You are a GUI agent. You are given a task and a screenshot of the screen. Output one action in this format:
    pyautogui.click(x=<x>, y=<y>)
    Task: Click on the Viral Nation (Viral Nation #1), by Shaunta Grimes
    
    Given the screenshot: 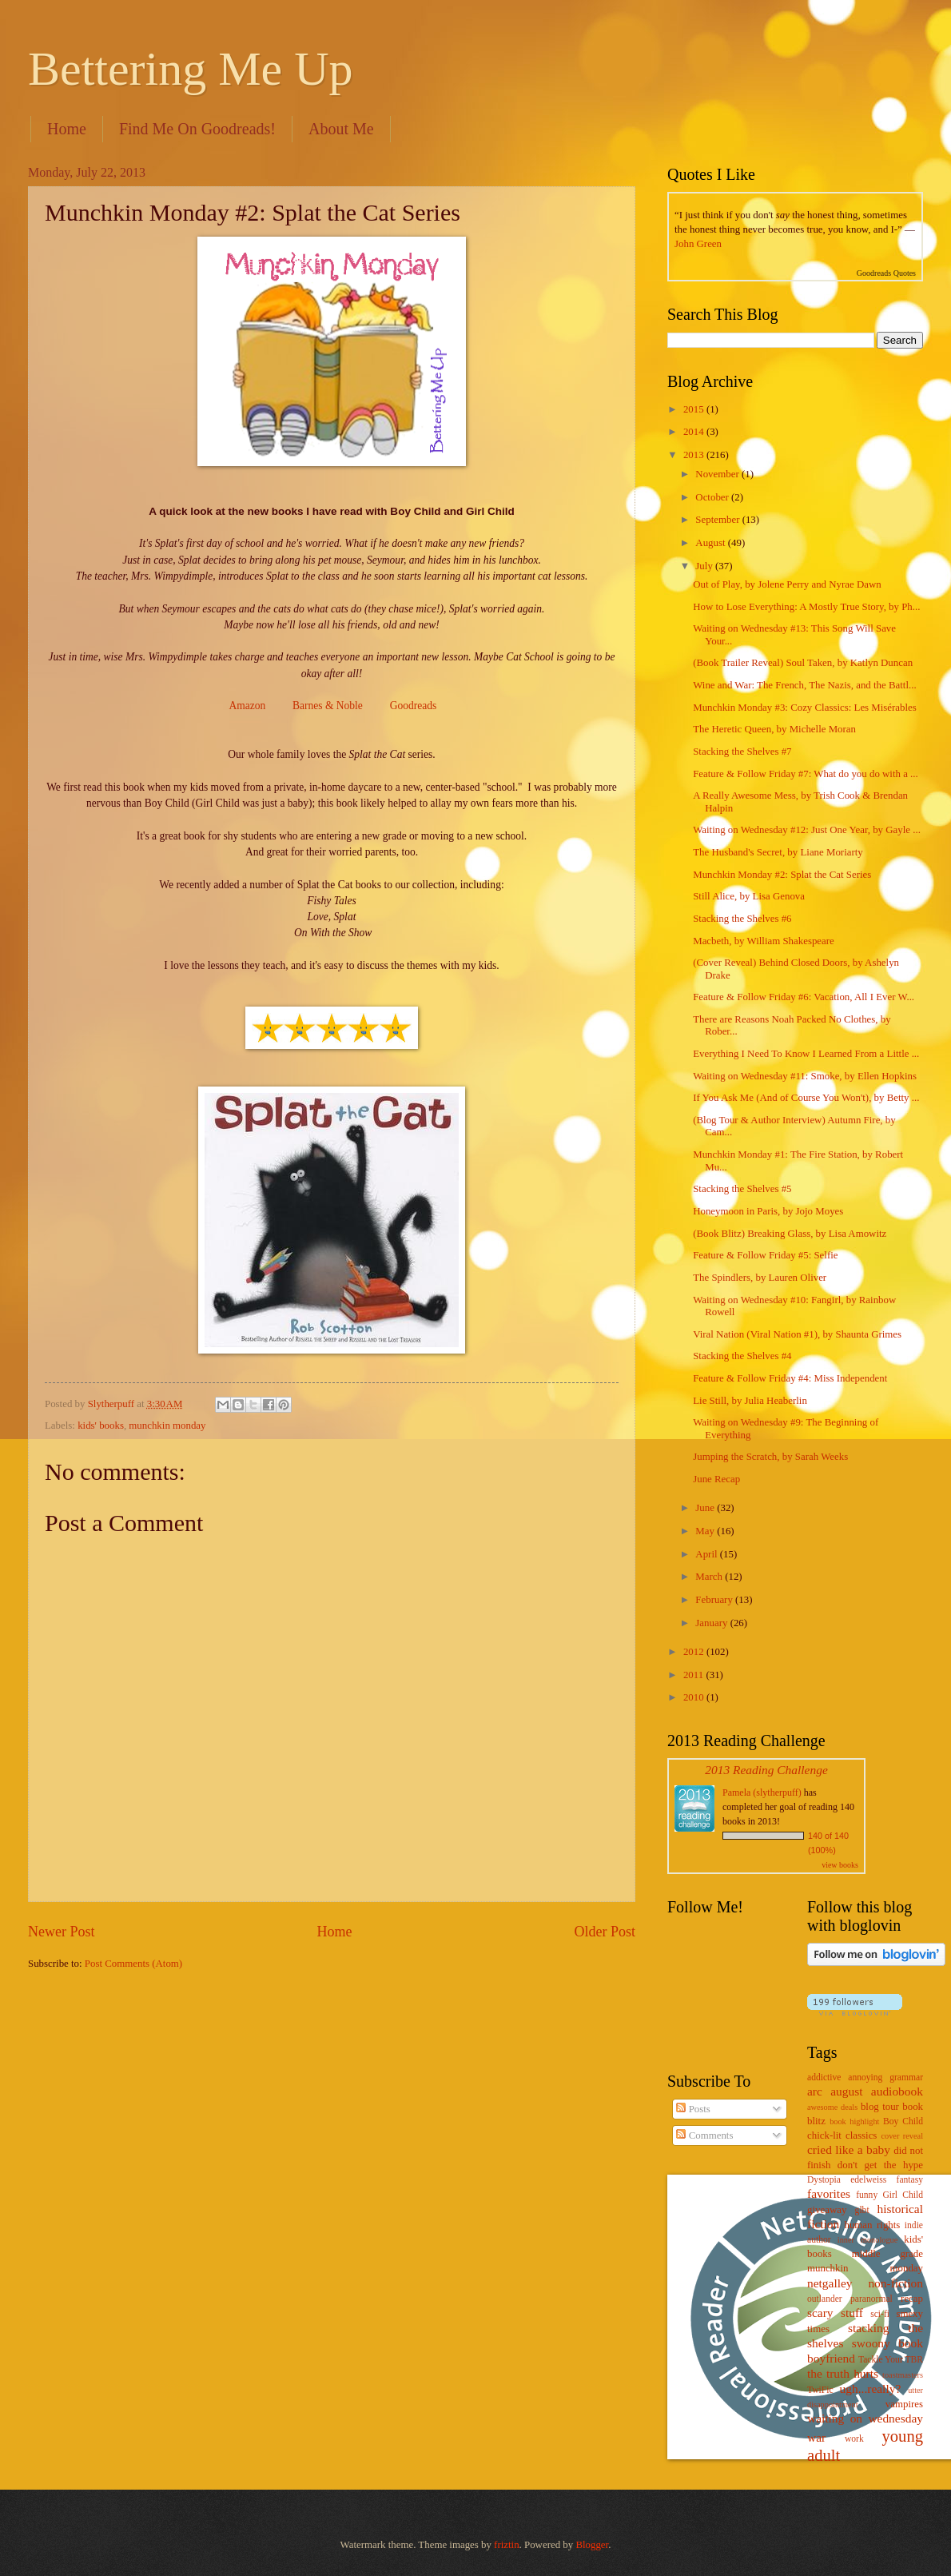 What is the action you would take?
    pyautogui.click(x=797, y=1334)
    